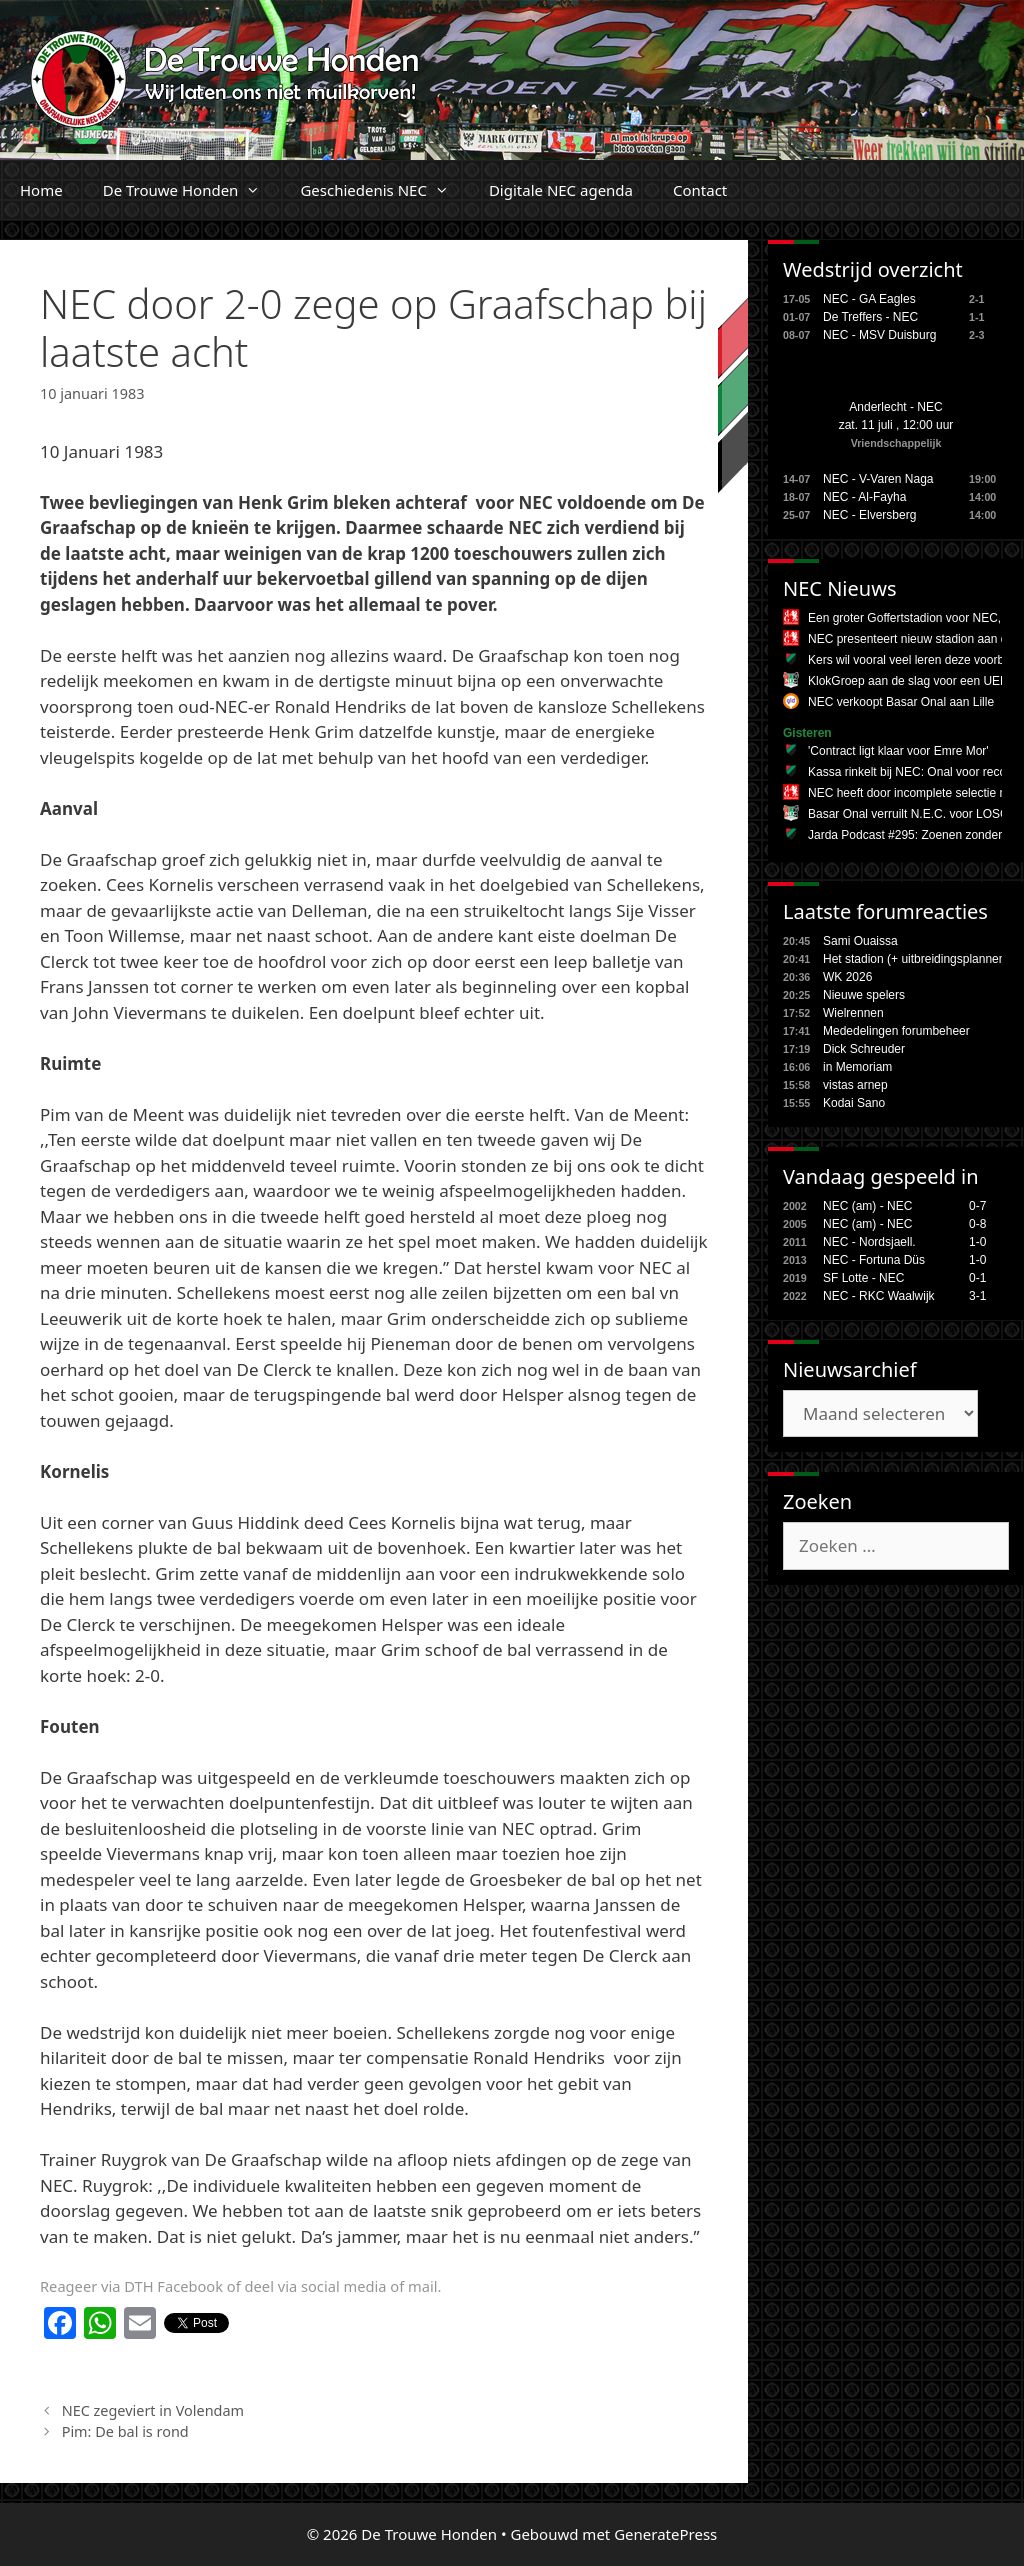 The width and height of the screenshot is (1024, 2566). What do you see at coordinates (192, 190) in the screenshot?
I see `De Trouwe Honden` at bounding box center [192, 190].